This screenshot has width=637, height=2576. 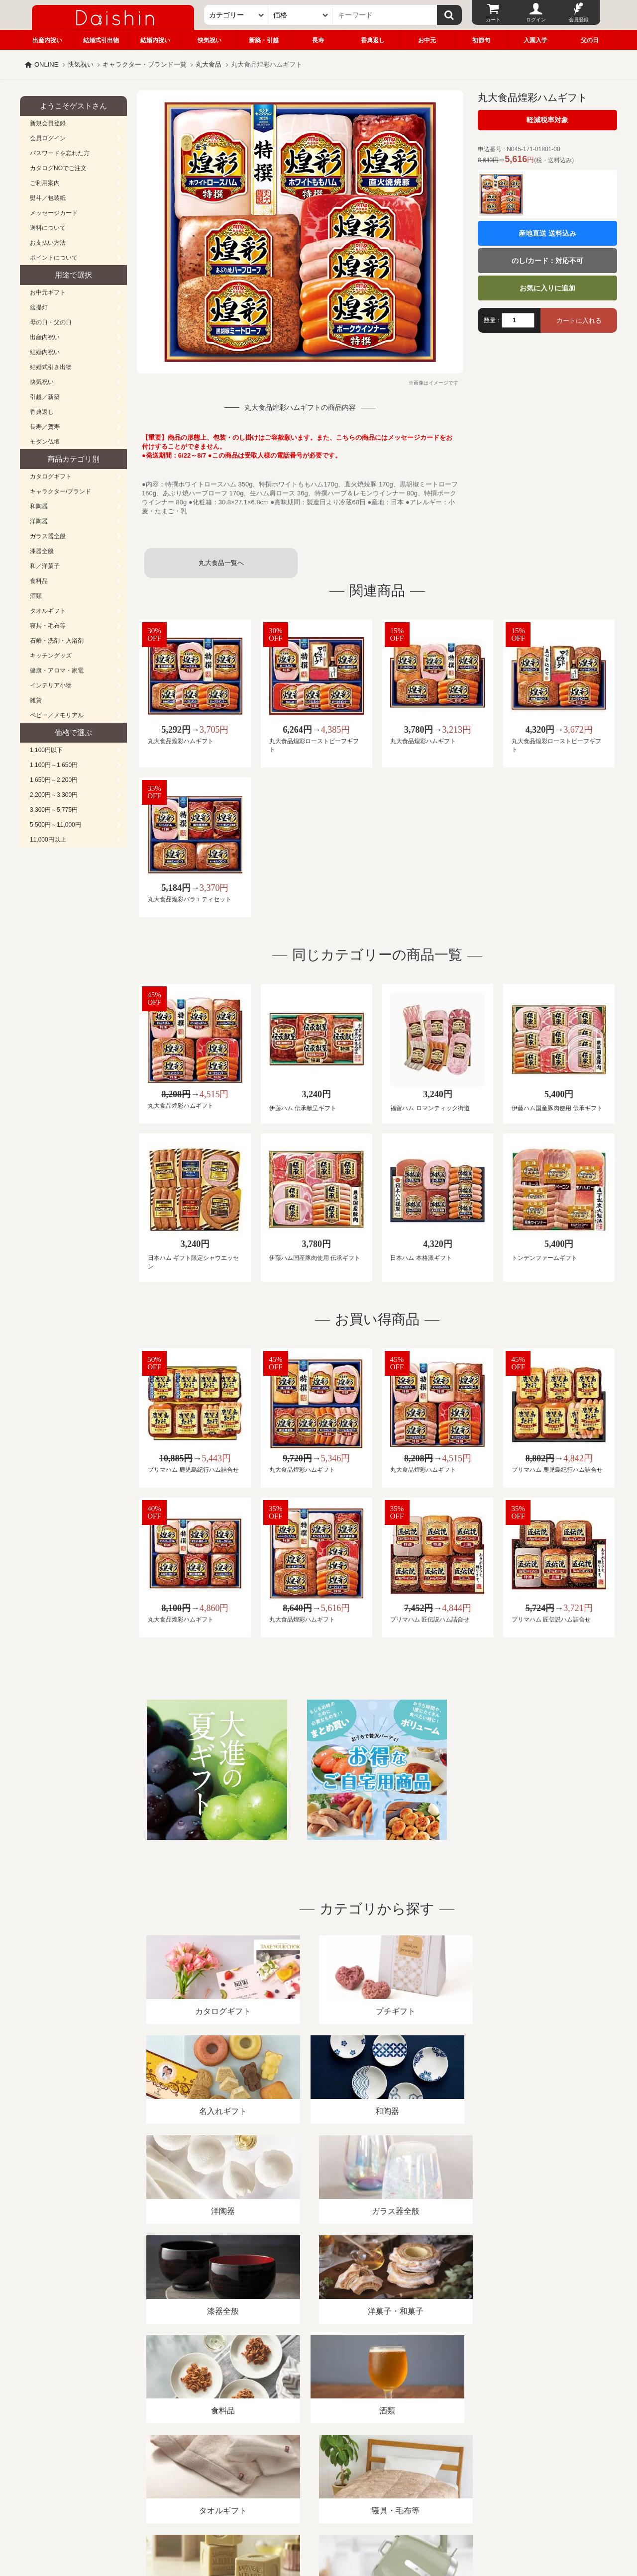 I want to click on 長寿／賀寿, so click(x=45, y=426).